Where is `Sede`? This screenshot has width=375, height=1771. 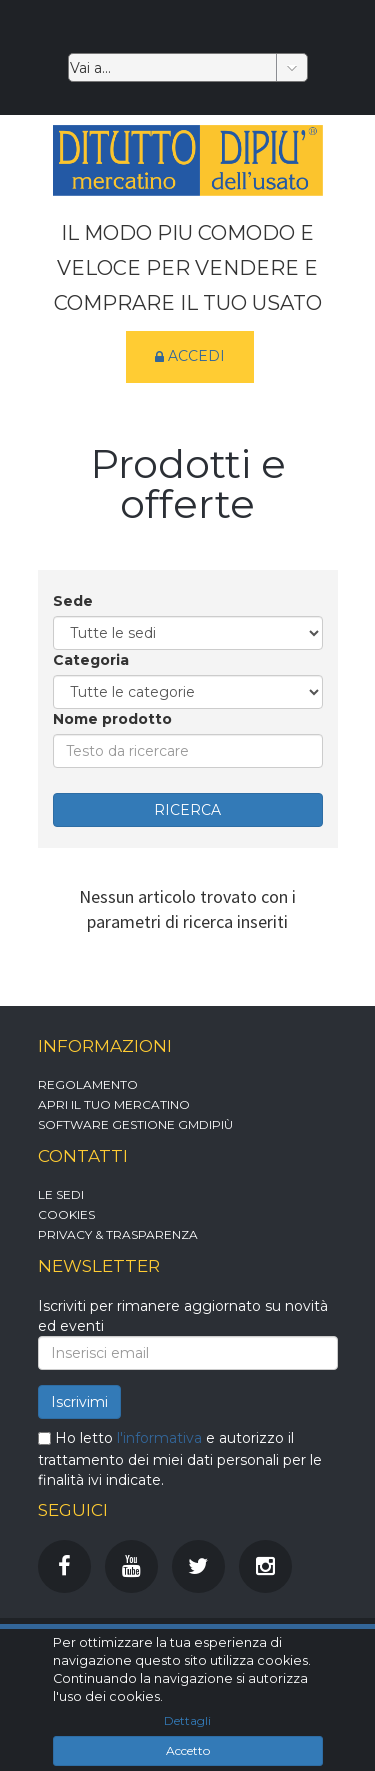
Sede is located at coordinates (73, 601).